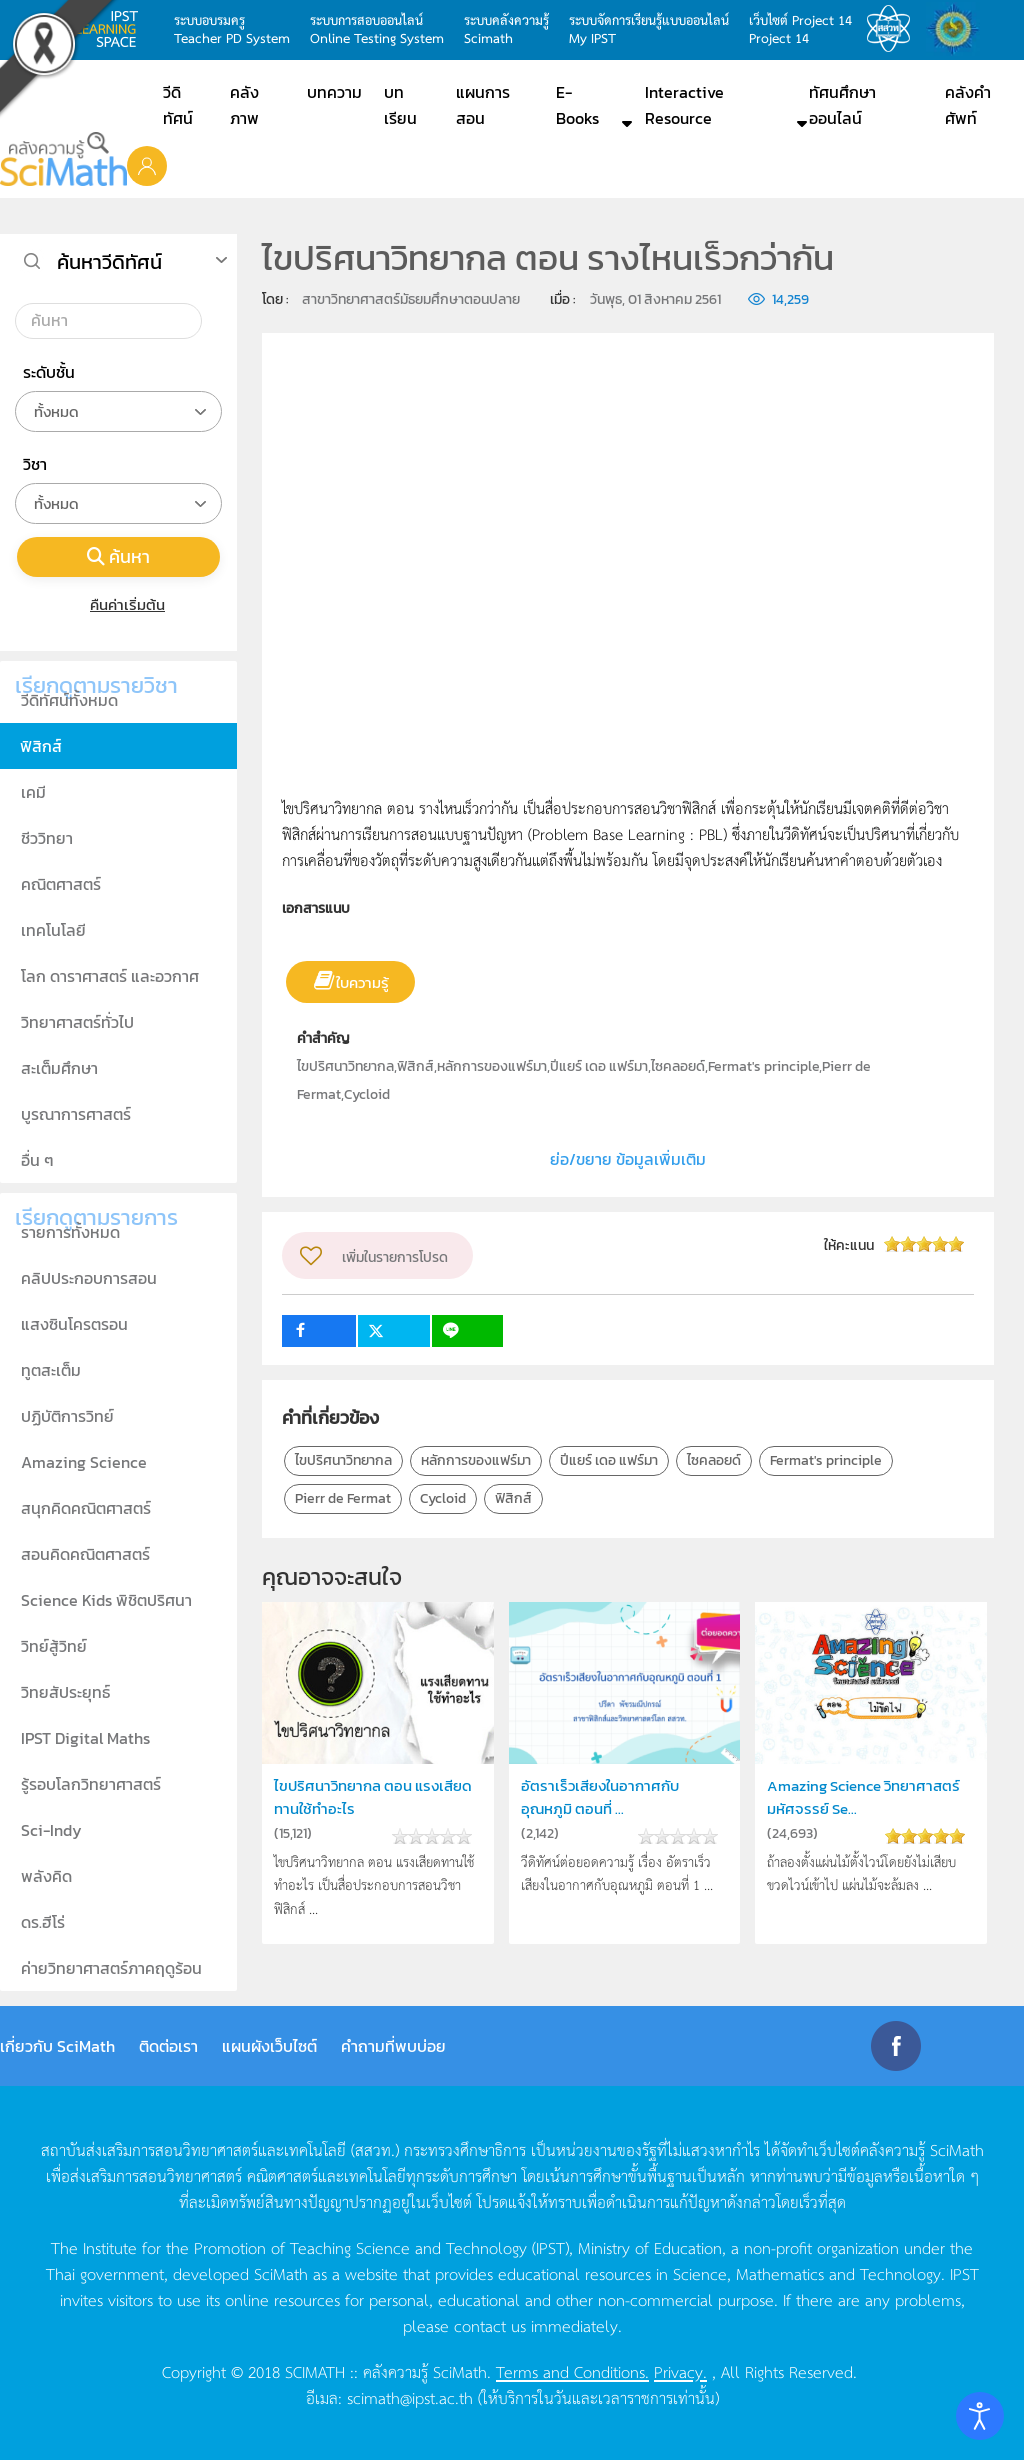  Describe the element at coordinates (842, 105) in the screenshot. I see `ทัศนศึกษาออนไลน์` at that location.